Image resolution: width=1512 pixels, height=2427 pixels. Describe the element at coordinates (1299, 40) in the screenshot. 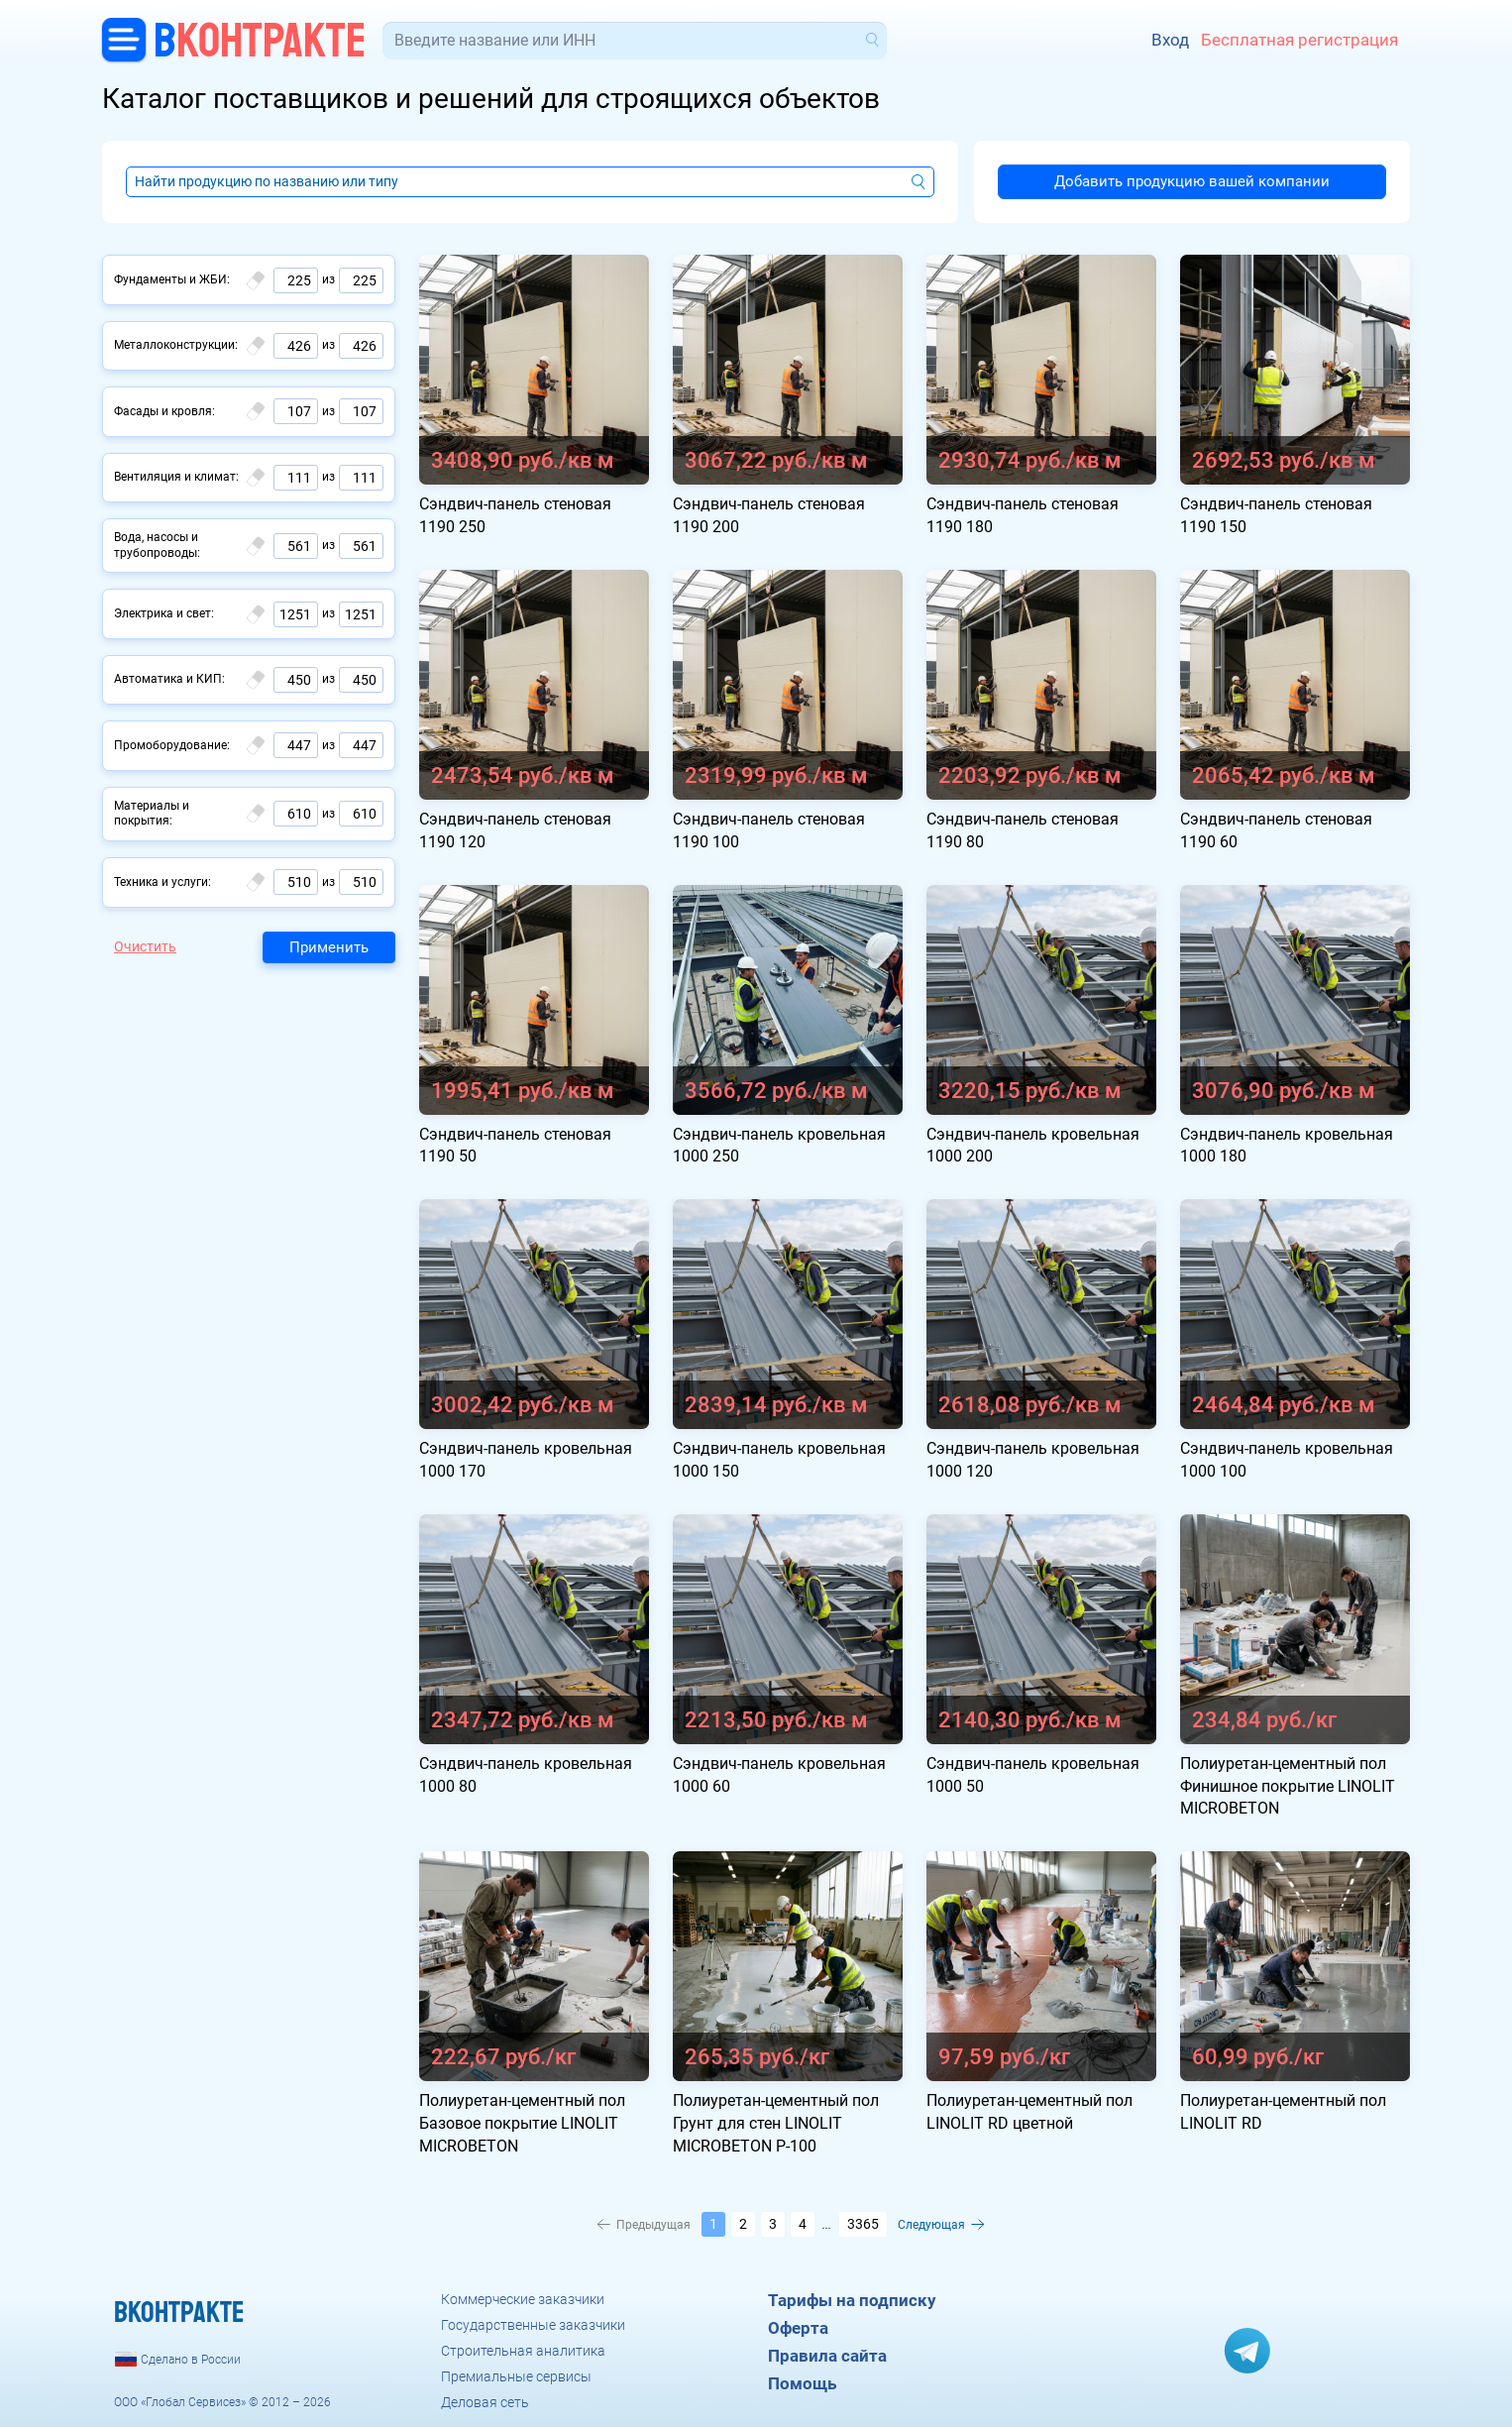

I see `Бесплатная регистрация` at that location.